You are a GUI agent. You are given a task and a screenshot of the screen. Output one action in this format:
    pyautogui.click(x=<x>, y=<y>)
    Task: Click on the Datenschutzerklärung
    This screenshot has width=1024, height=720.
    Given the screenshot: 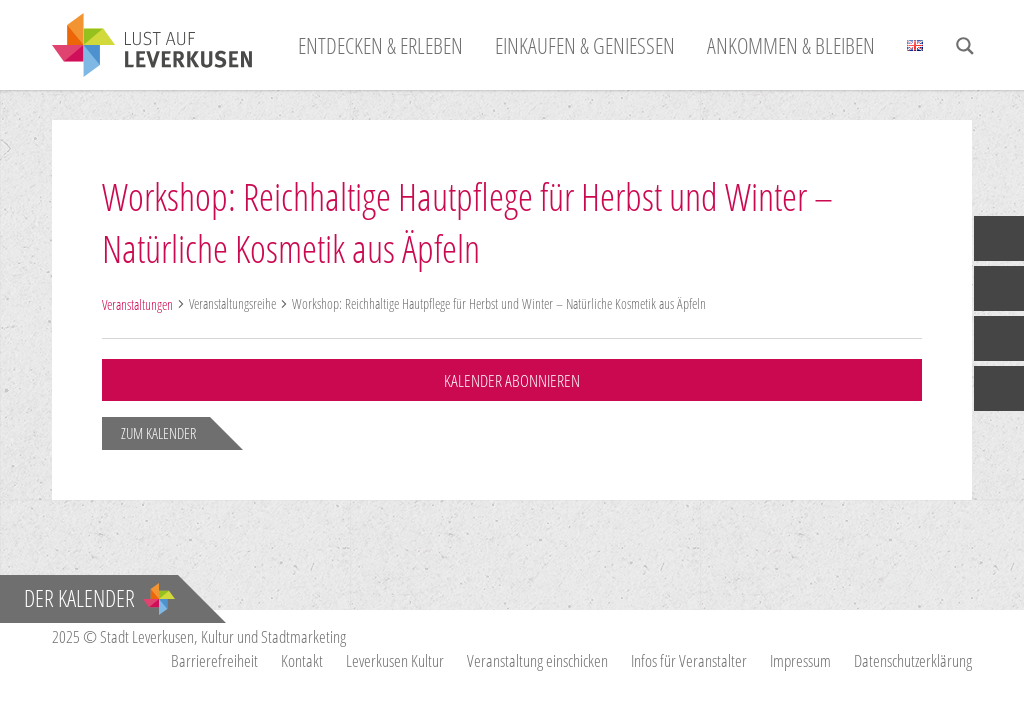 What is the action you would take?
    pyautogui.click(x=913, y=660)
    